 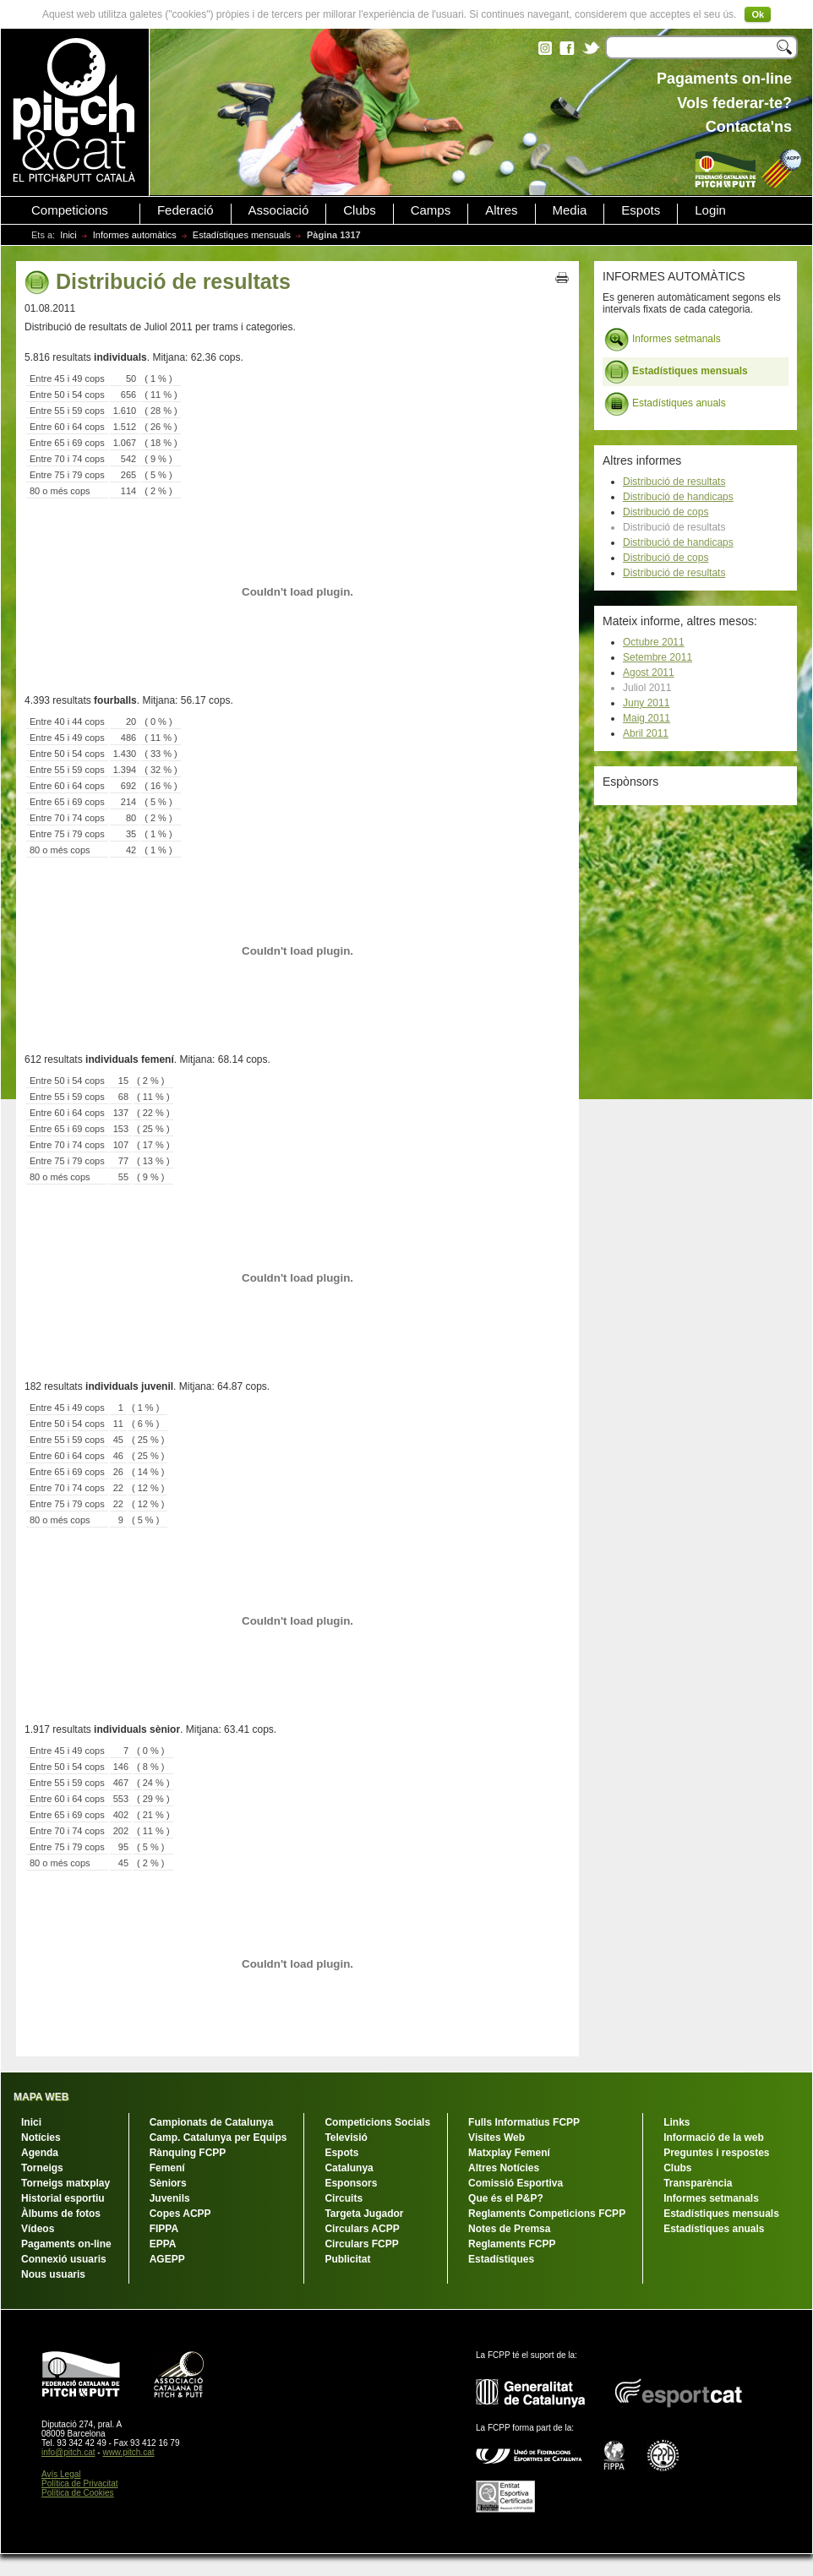 What do you see at coordinates (167, 2168) in the screenshot?
I see `Femení` at bounding box center [167, 2168].